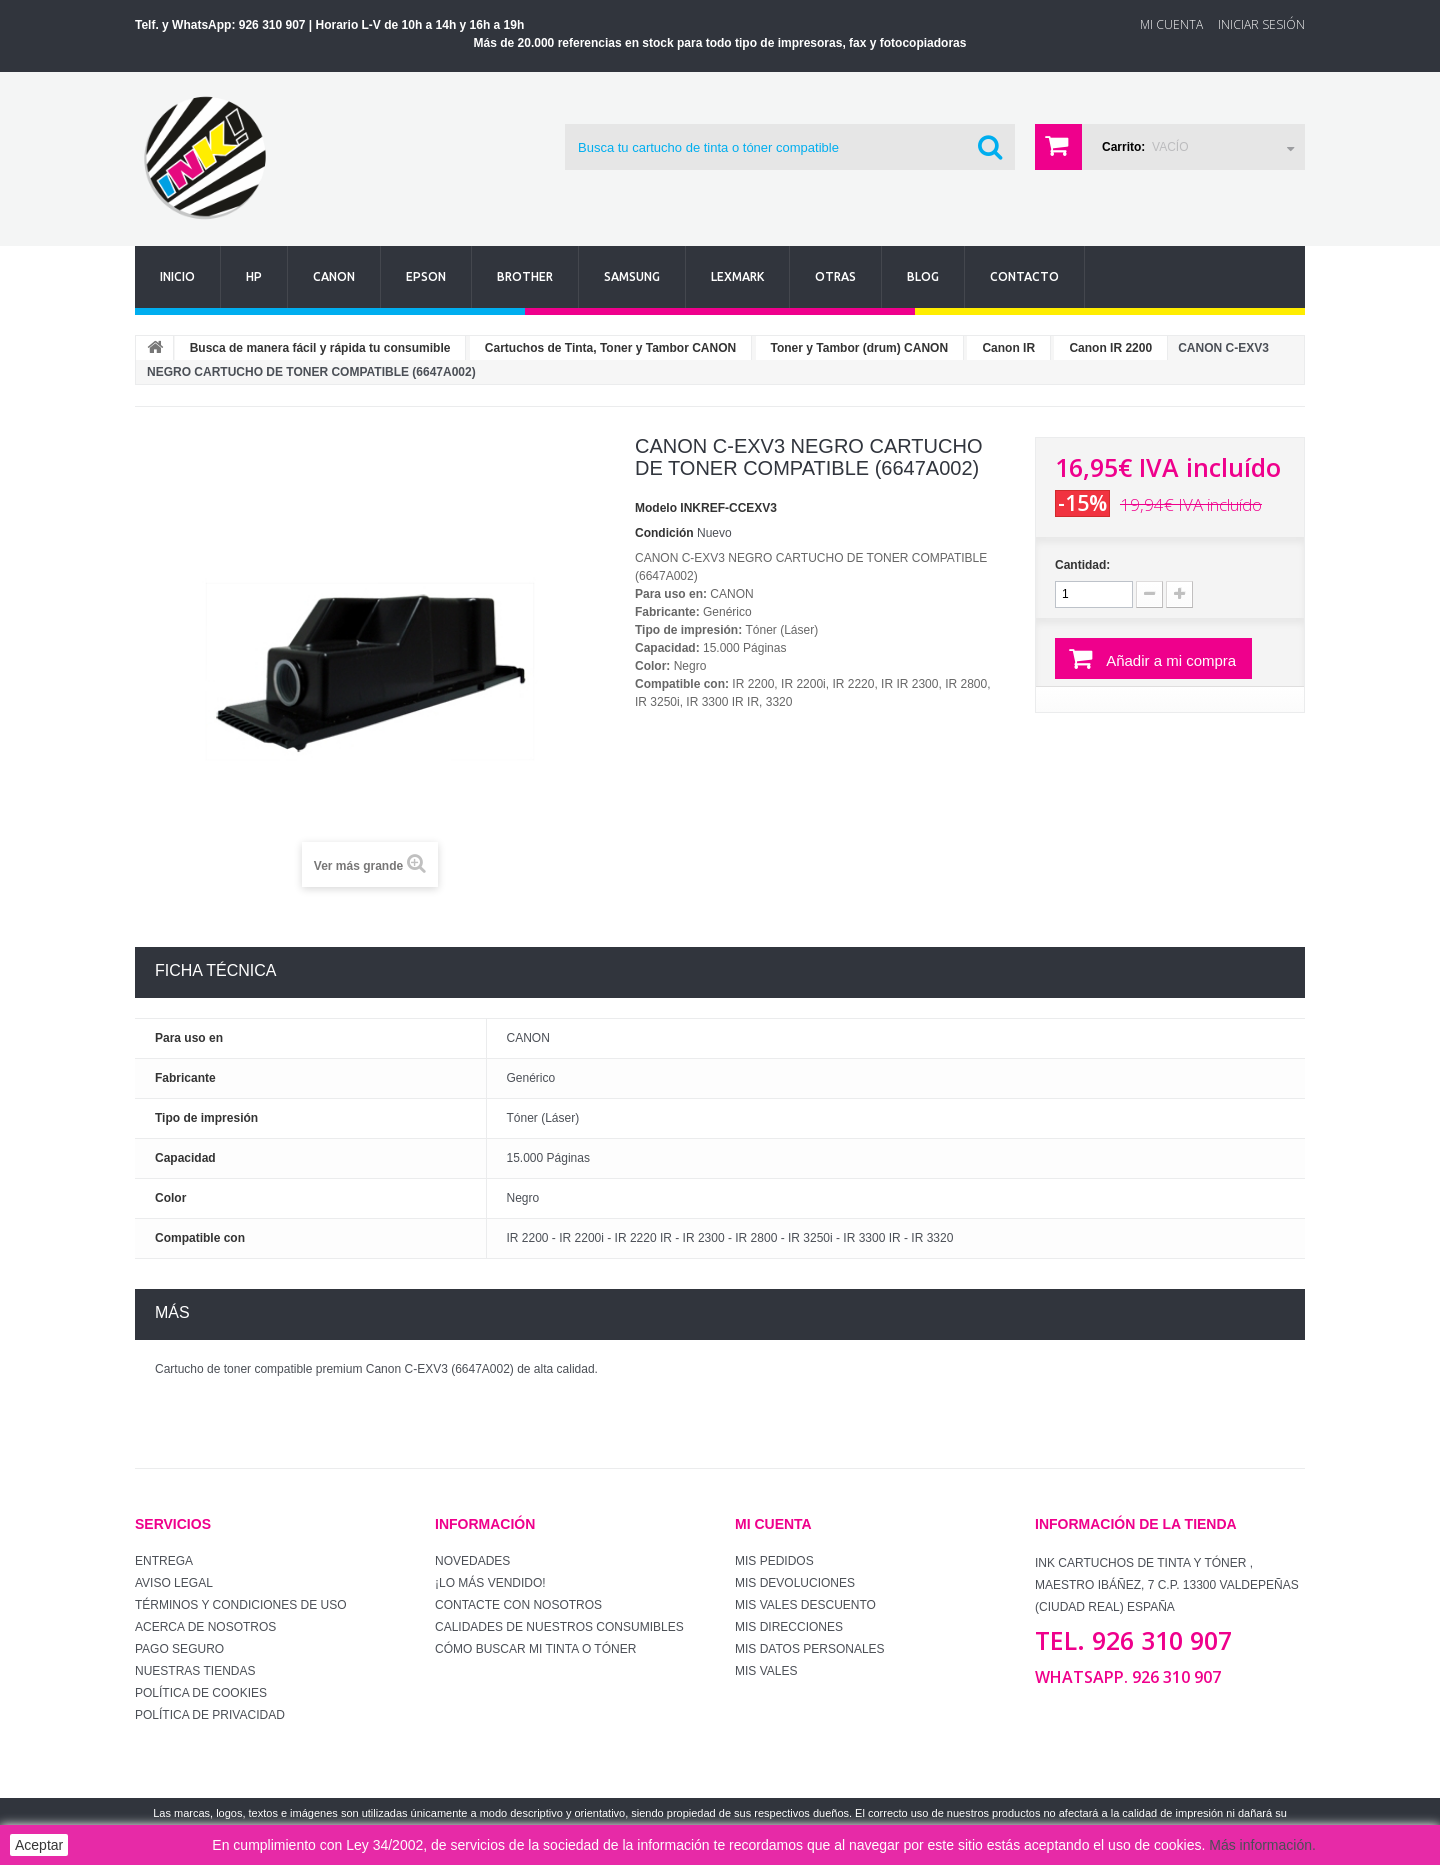  Describe the element at coordinates (518, 1605) in the screenshot. I see `Contacte con nosotros` at that location.